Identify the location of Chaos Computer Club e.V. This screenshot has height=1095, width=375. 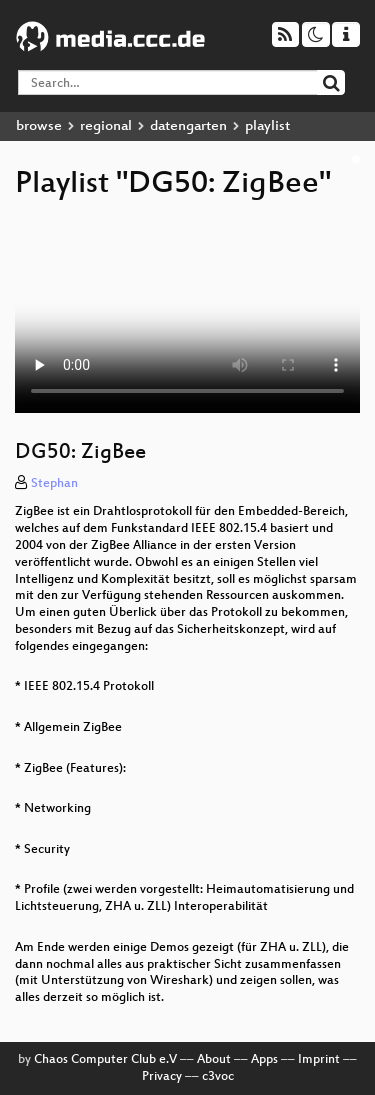
(105, 1060).